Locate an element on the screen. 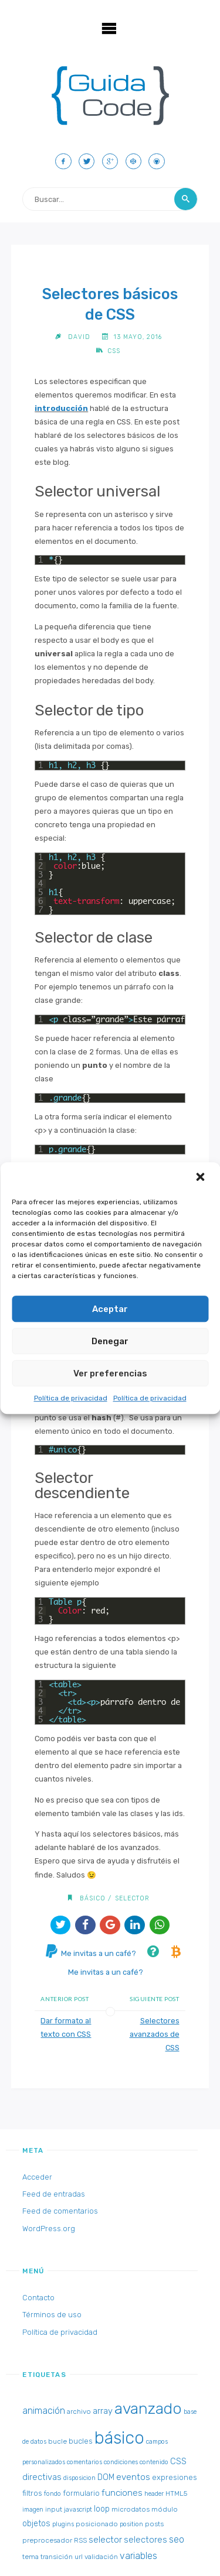 Image resolution: width=220 pixels, height=2576 pixels. url [url (2 elementos)] is located at coordinates (79, 2557).